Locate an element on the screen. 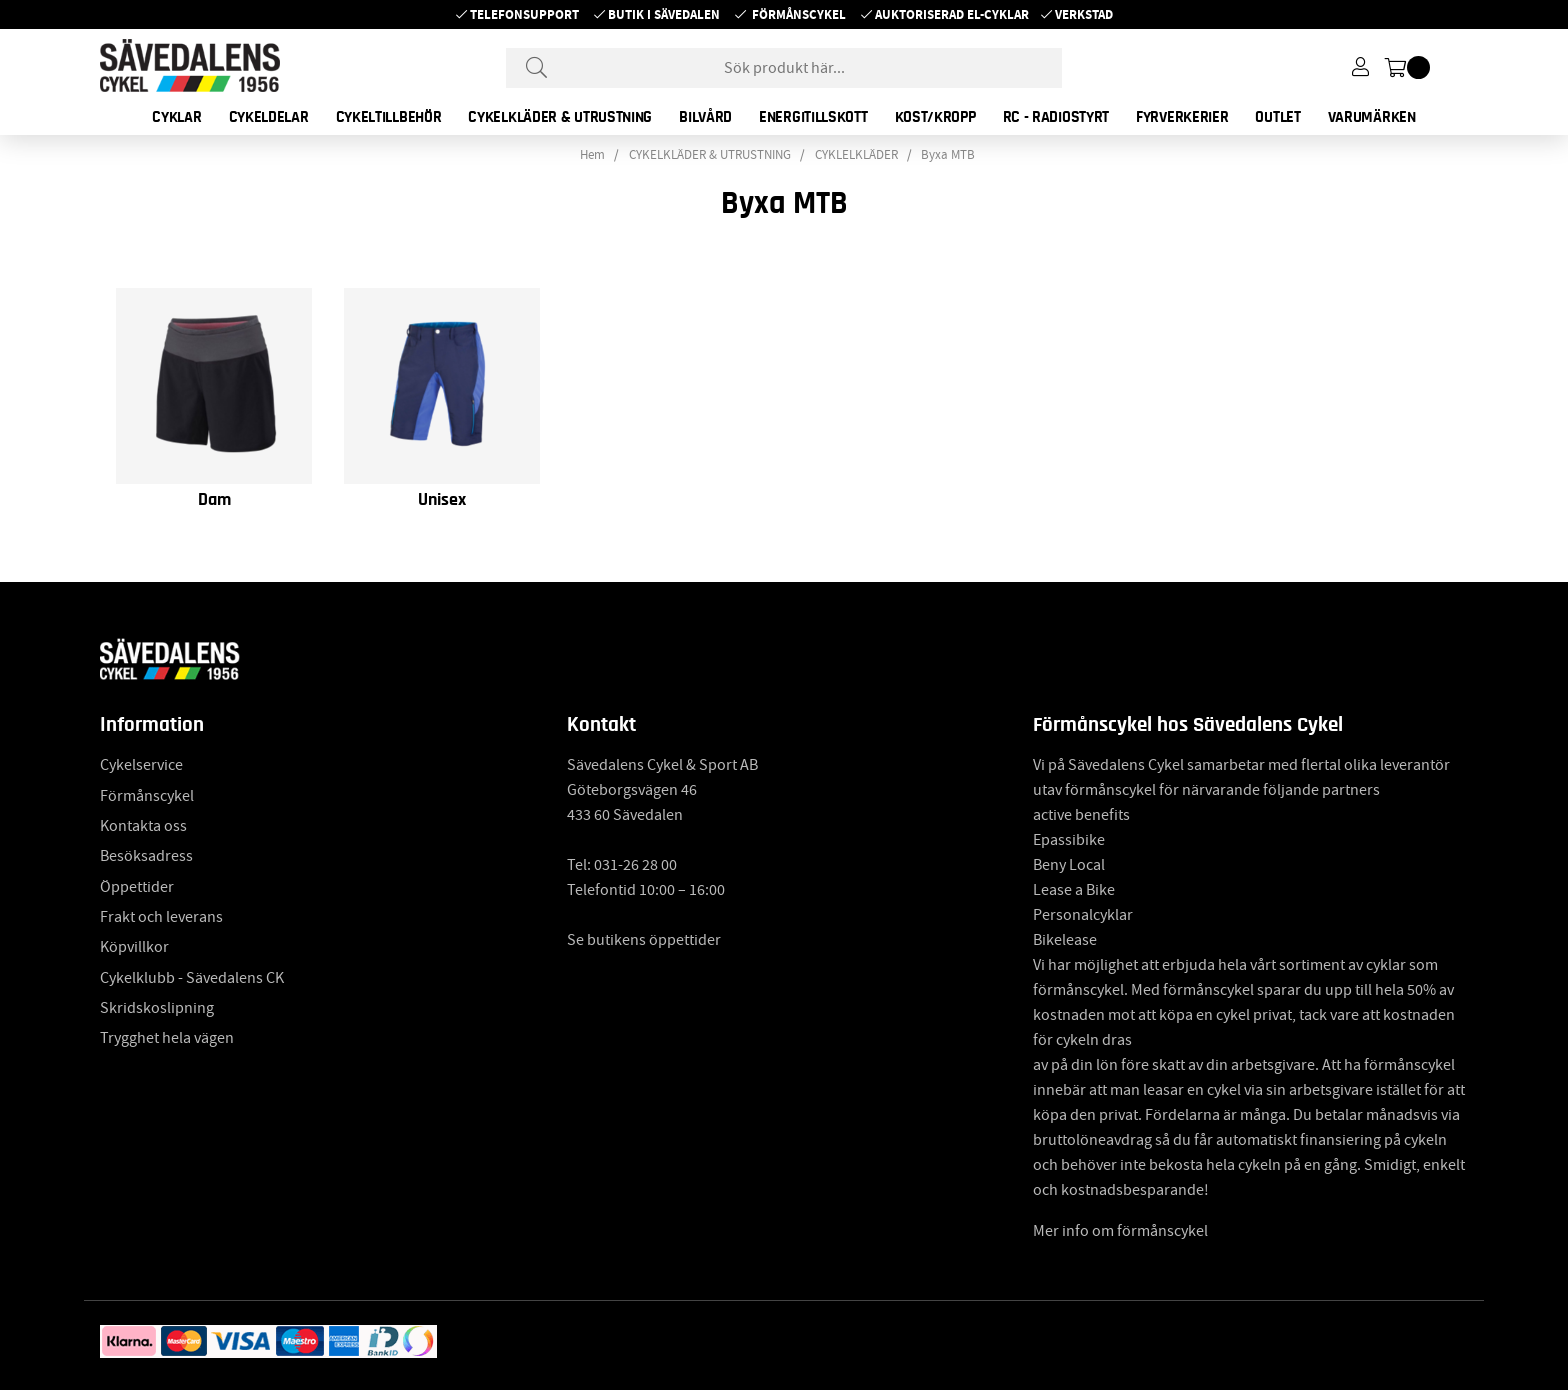 This screenshot has width=1568, height=1390. Dam is located at coordinates (214, 500).